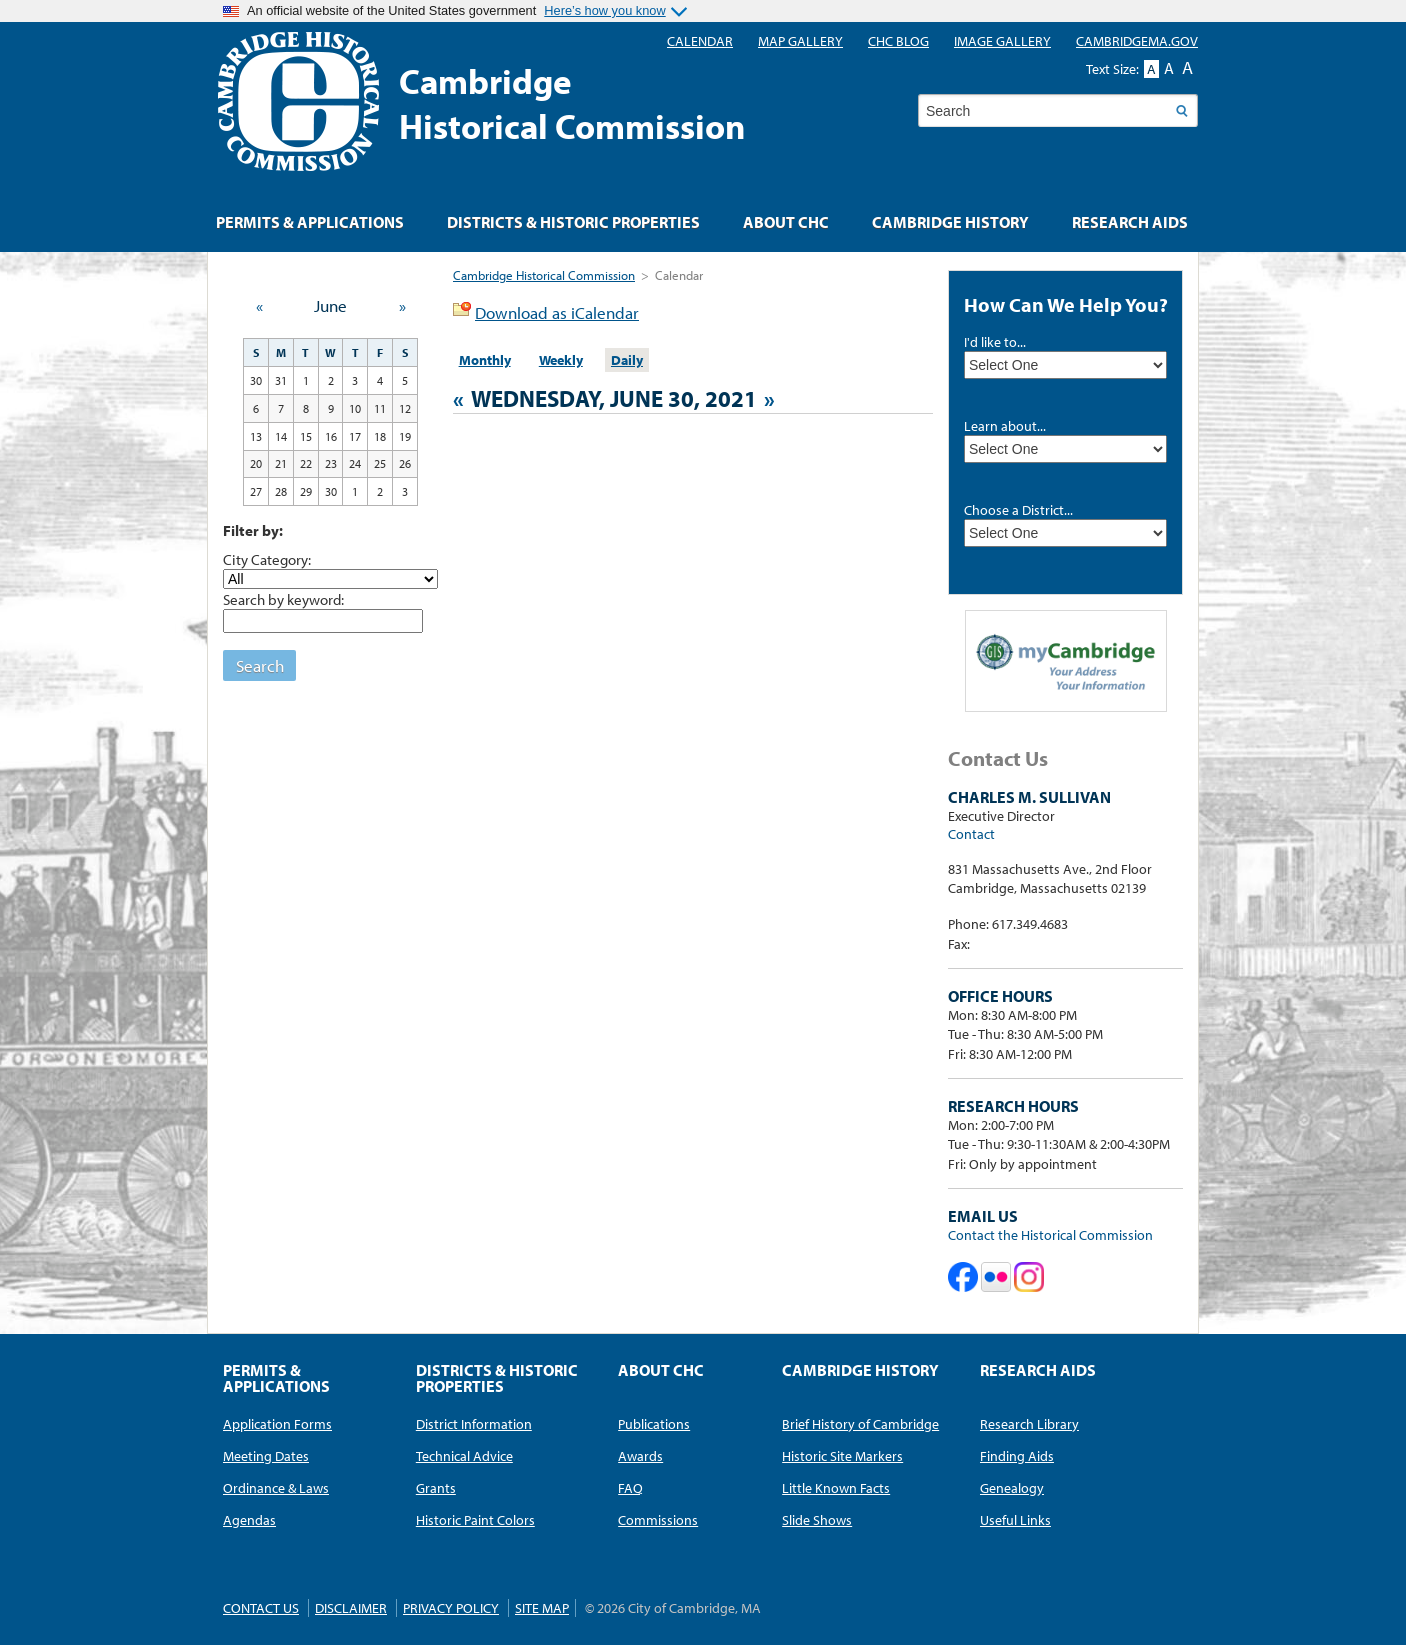 Image resolution: width=1406 pixels, height=1645 pixels. Describe the element at coordinates (700, 41) in the screenshot. I see `Calendar` at that location.